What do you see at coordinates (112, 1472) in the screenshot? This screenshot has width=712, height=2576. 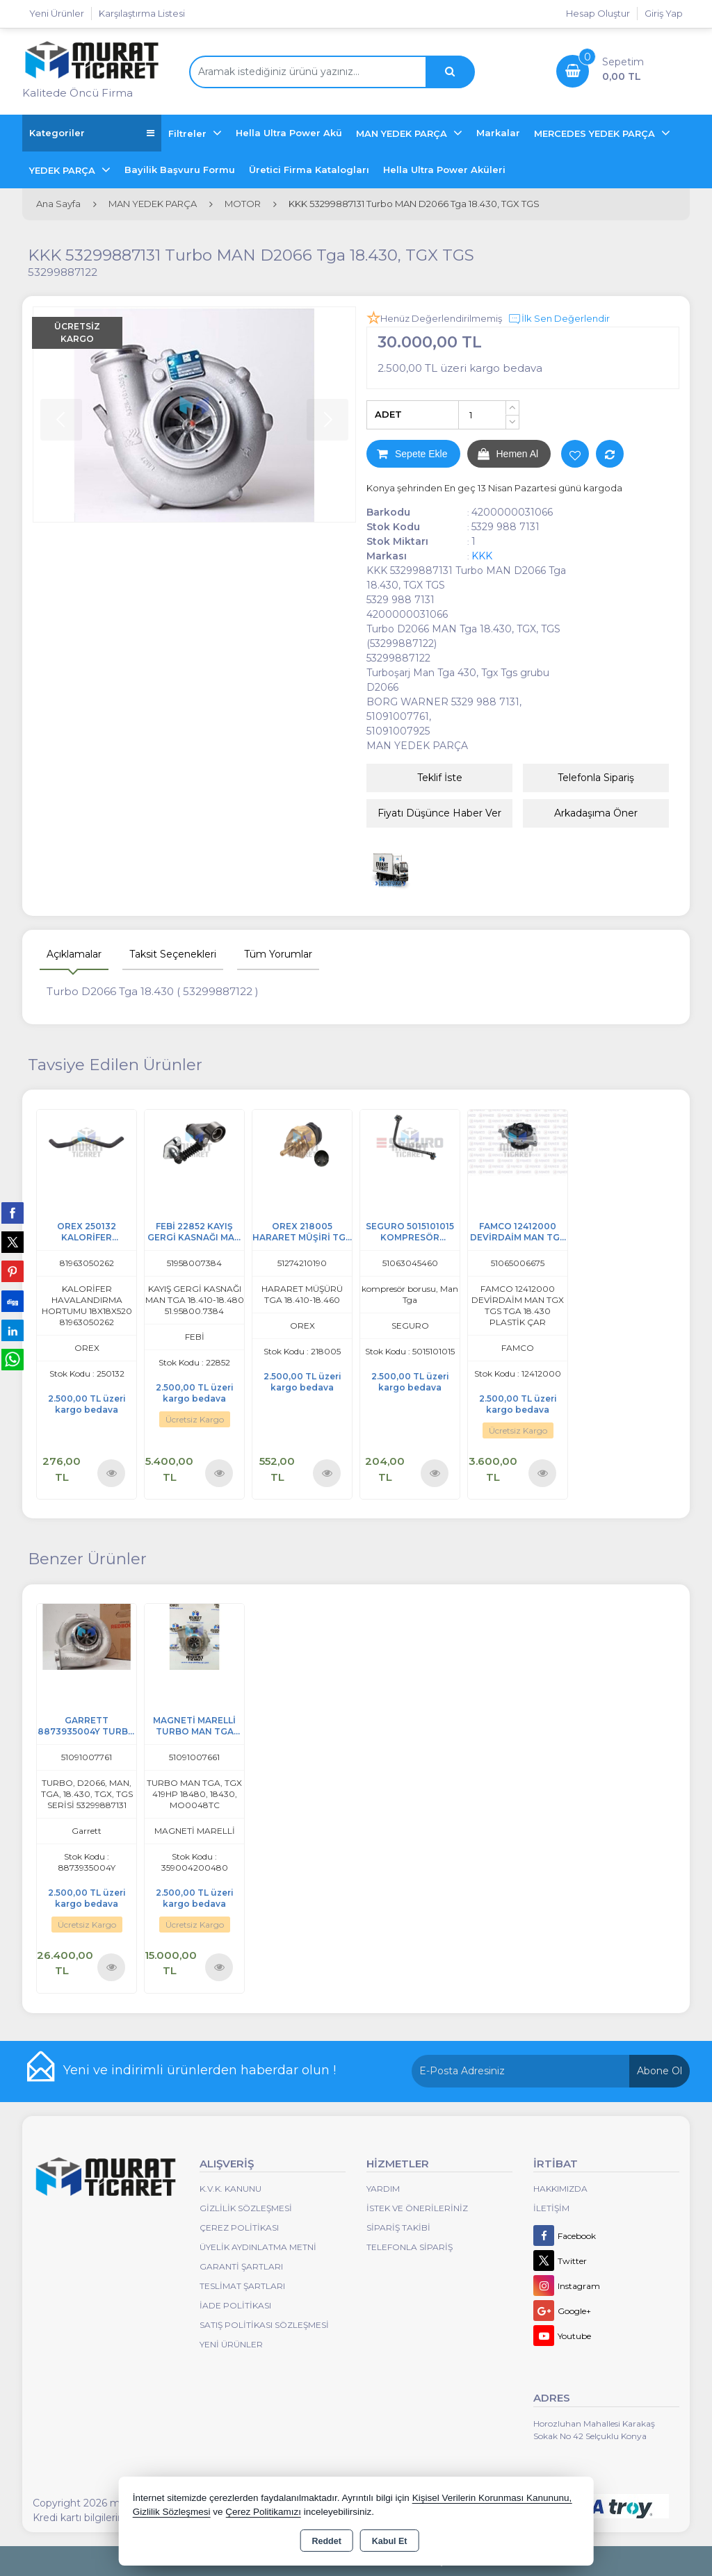 I see `Ürünü İncele` at bounding box center [112, 1472].